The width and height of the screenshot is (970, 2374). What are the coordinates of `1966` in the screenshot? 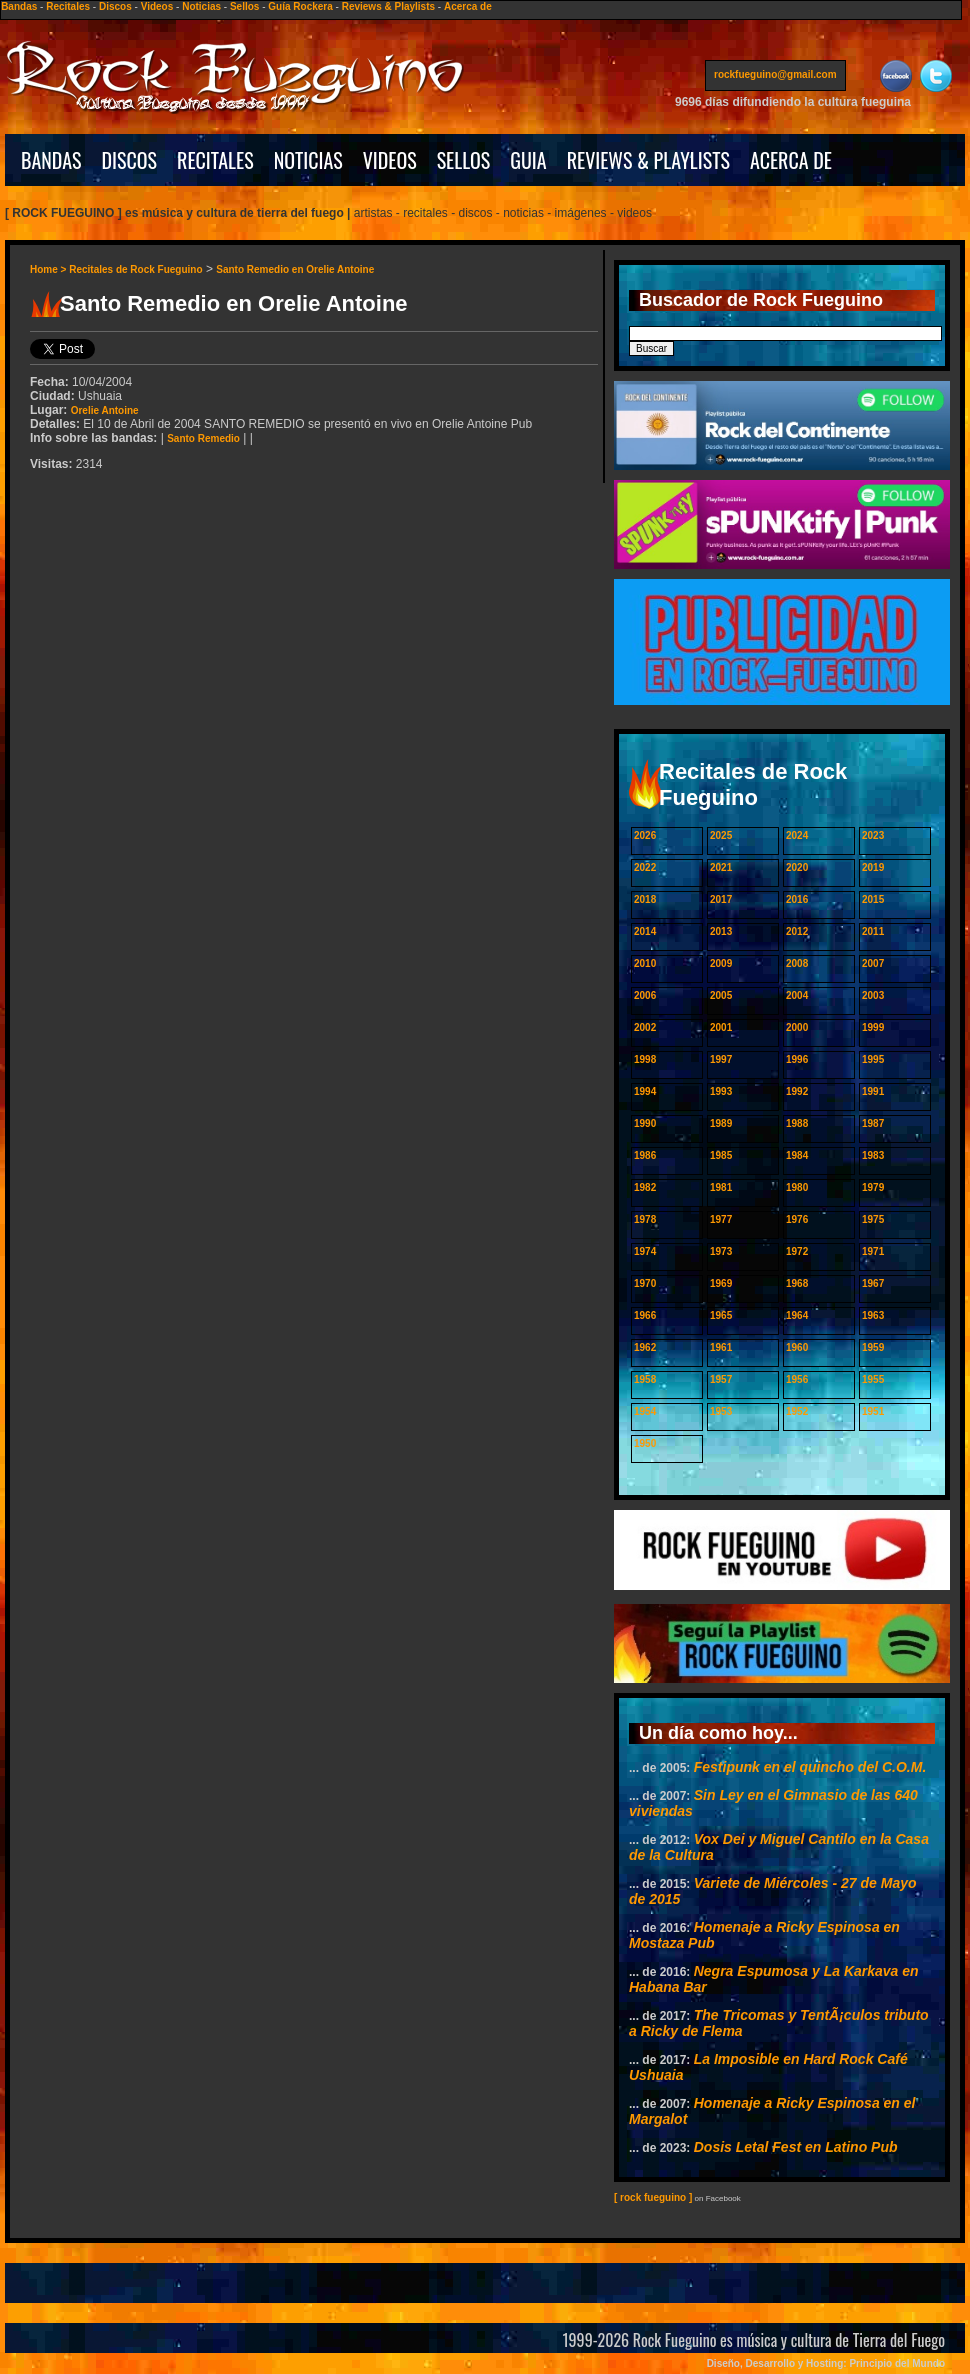 It's located at (645, 1315).